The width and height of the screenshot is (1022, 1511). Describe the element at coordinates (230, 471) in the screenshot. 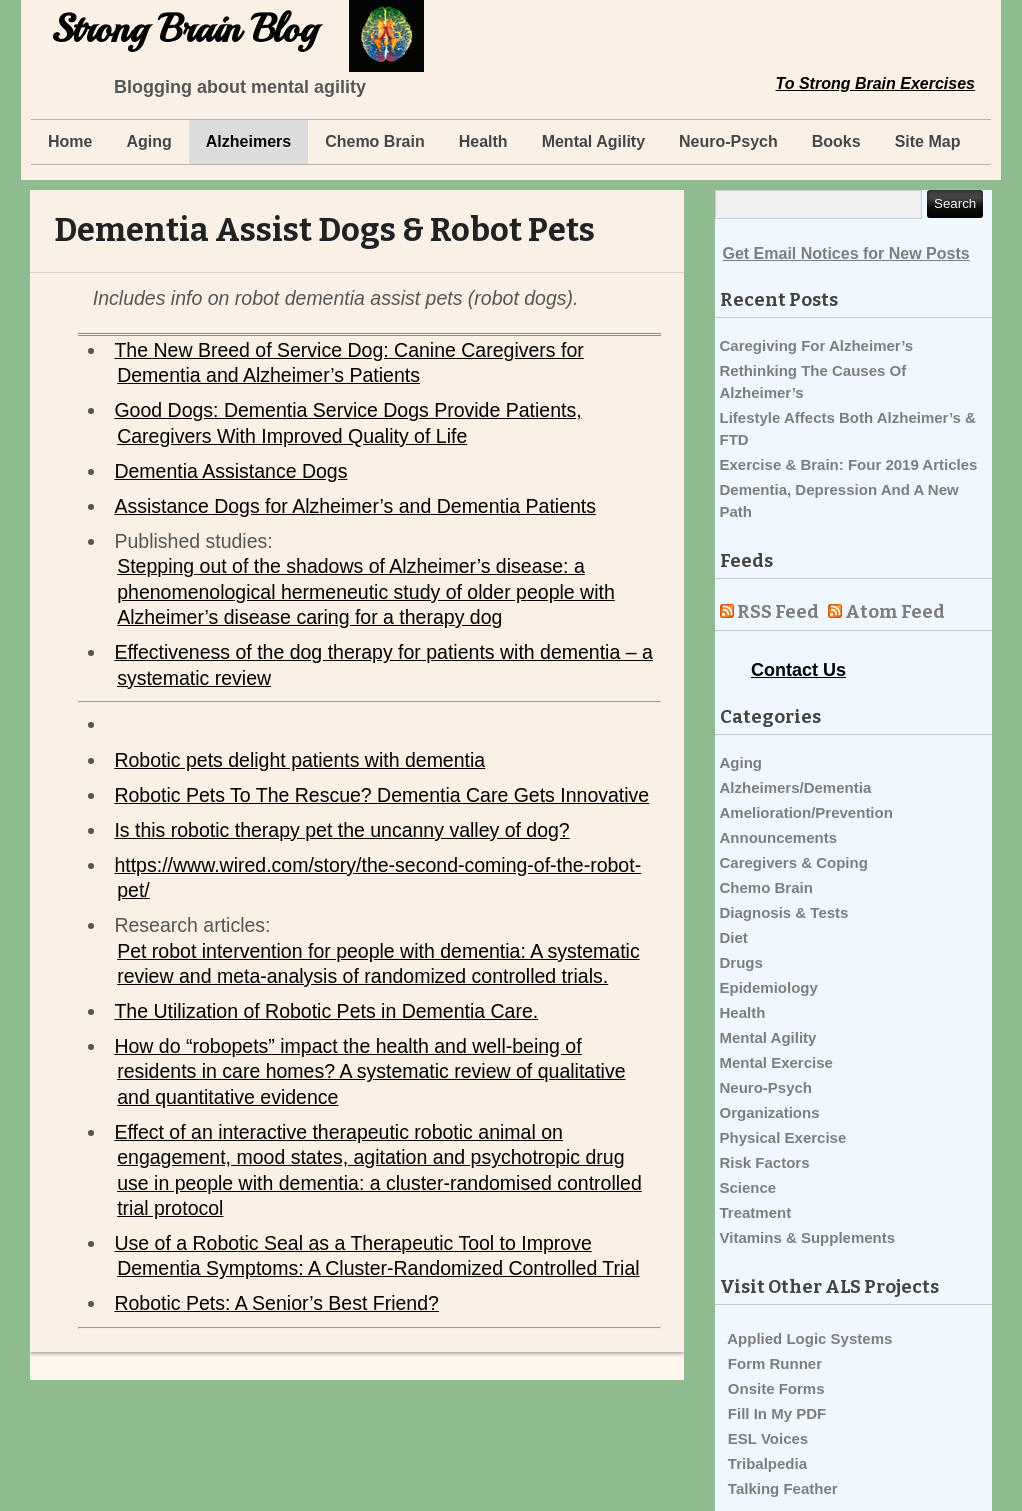

I see `Dementia Assistance Dogs` at that location.